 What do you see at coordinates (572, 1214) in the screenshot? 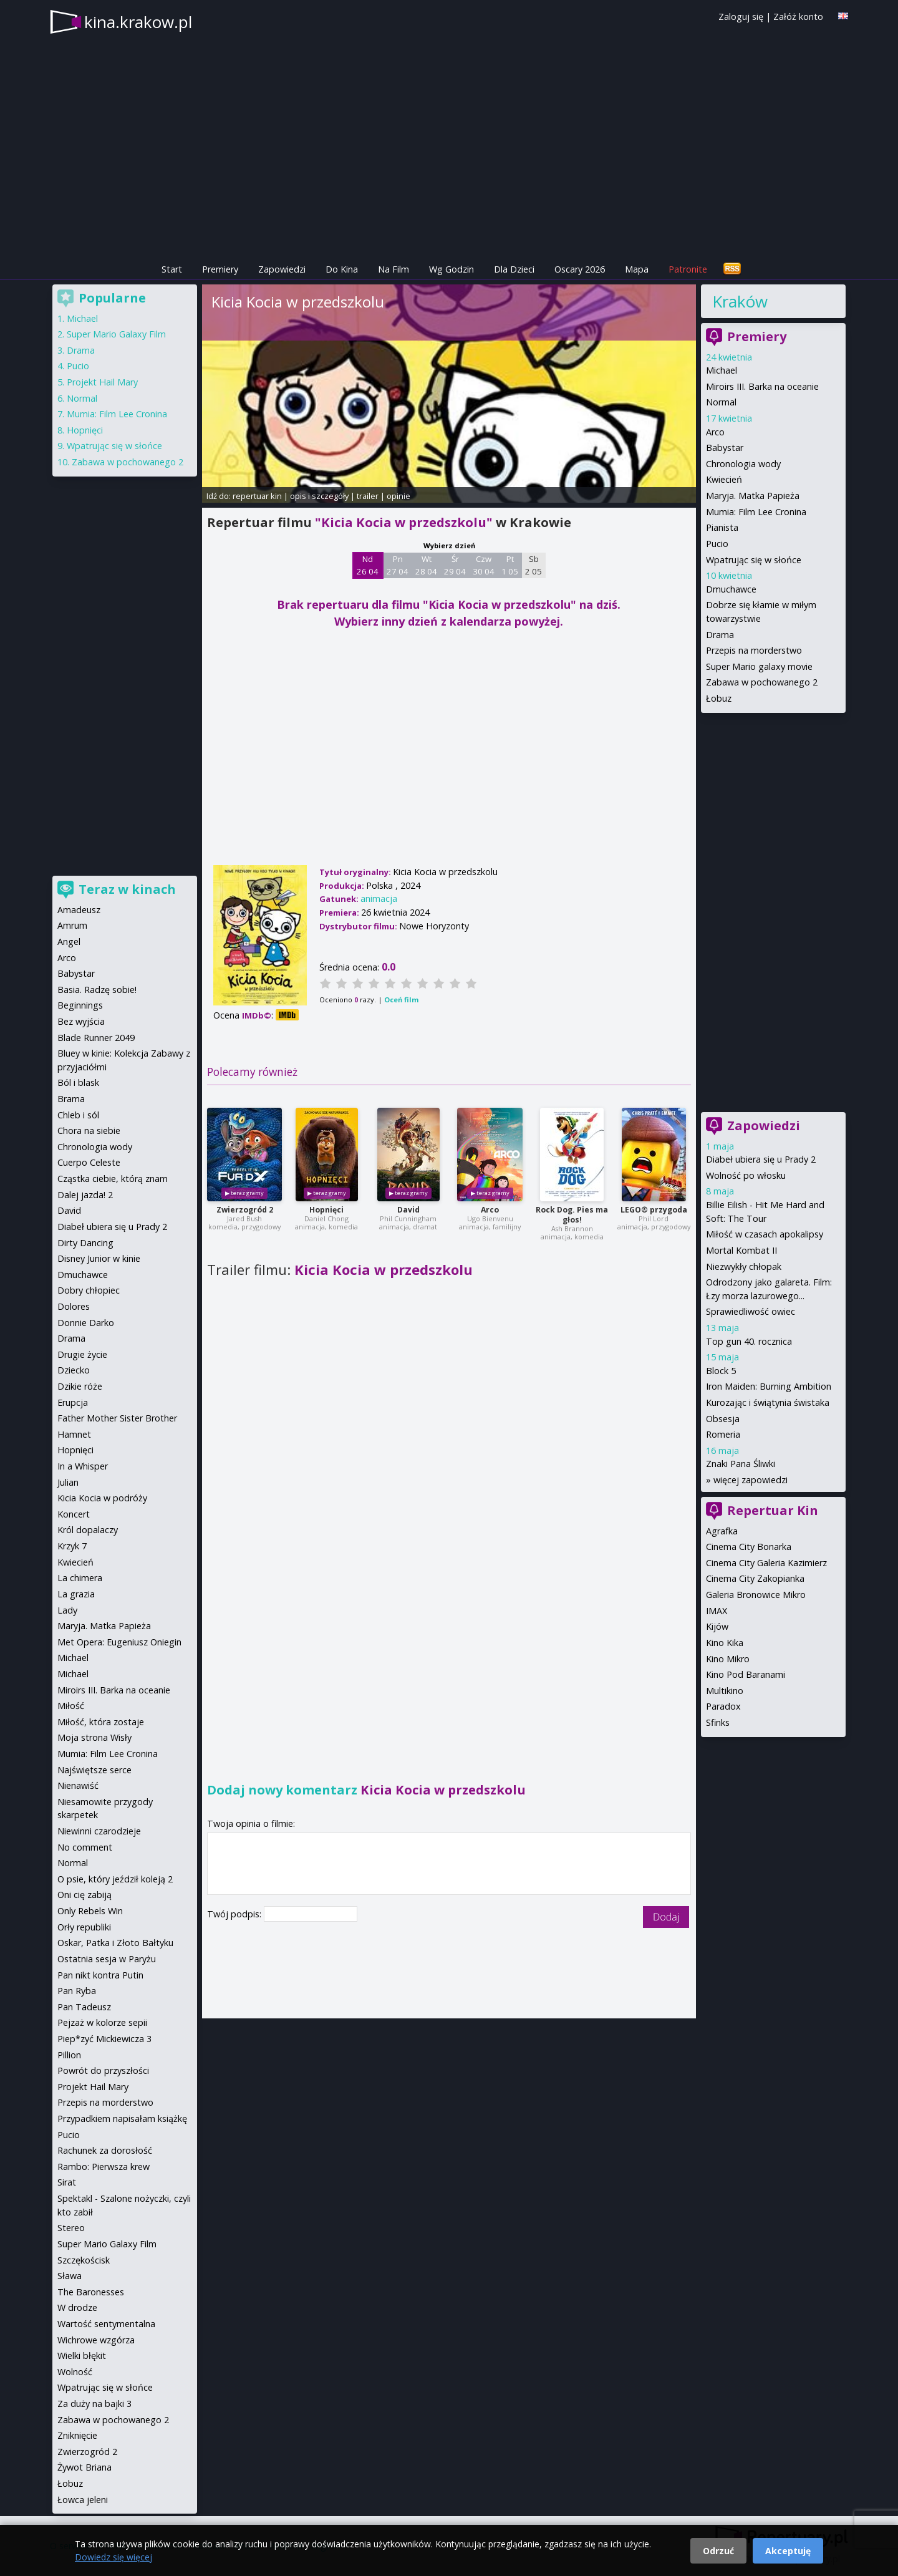
I see `Rock Dog. Pies ma głos!` at bounding box center [572, 1214].